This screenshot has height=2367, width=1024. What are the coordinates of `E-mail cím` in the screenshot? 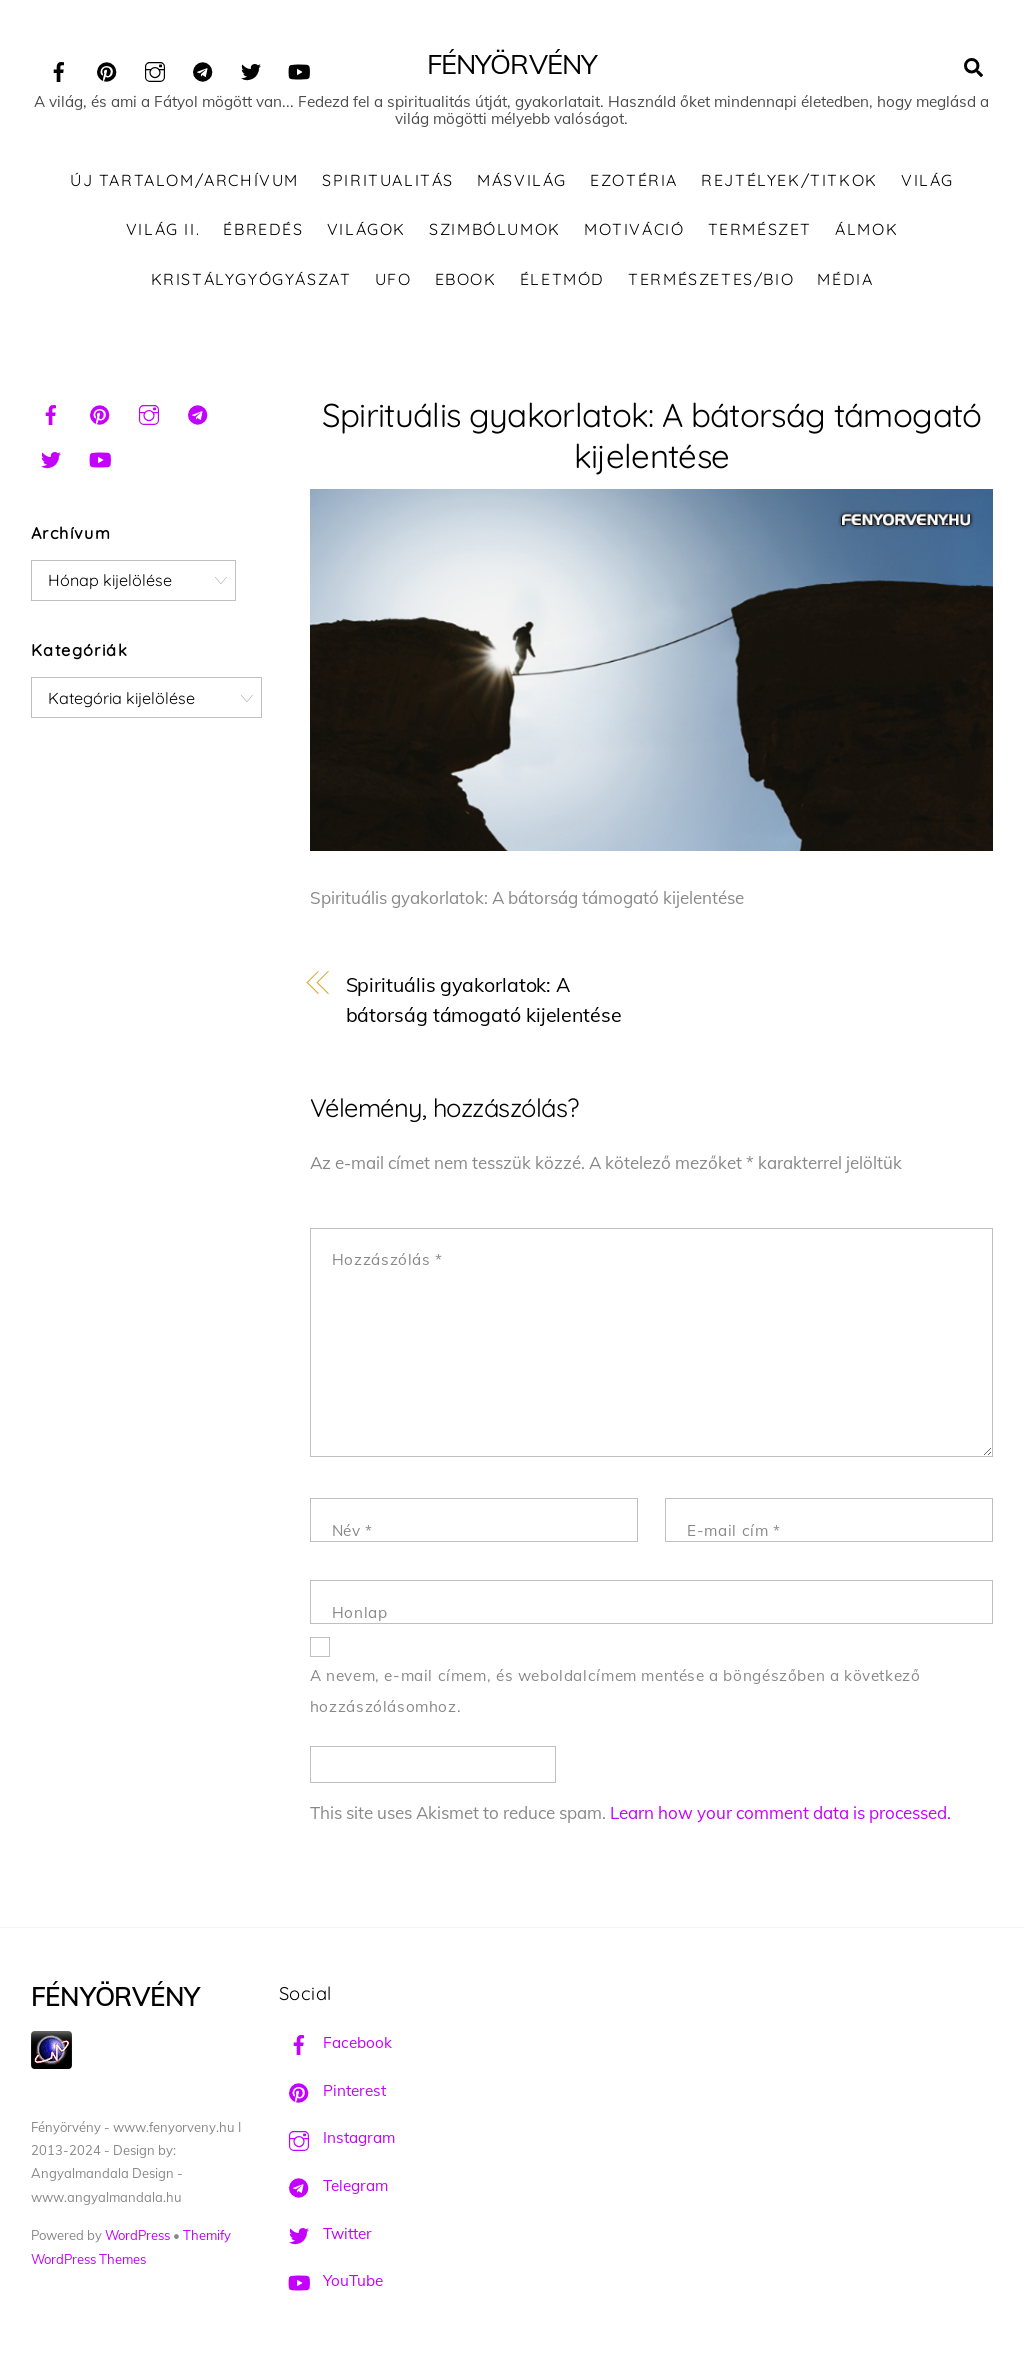 It's located at (733, 1530).